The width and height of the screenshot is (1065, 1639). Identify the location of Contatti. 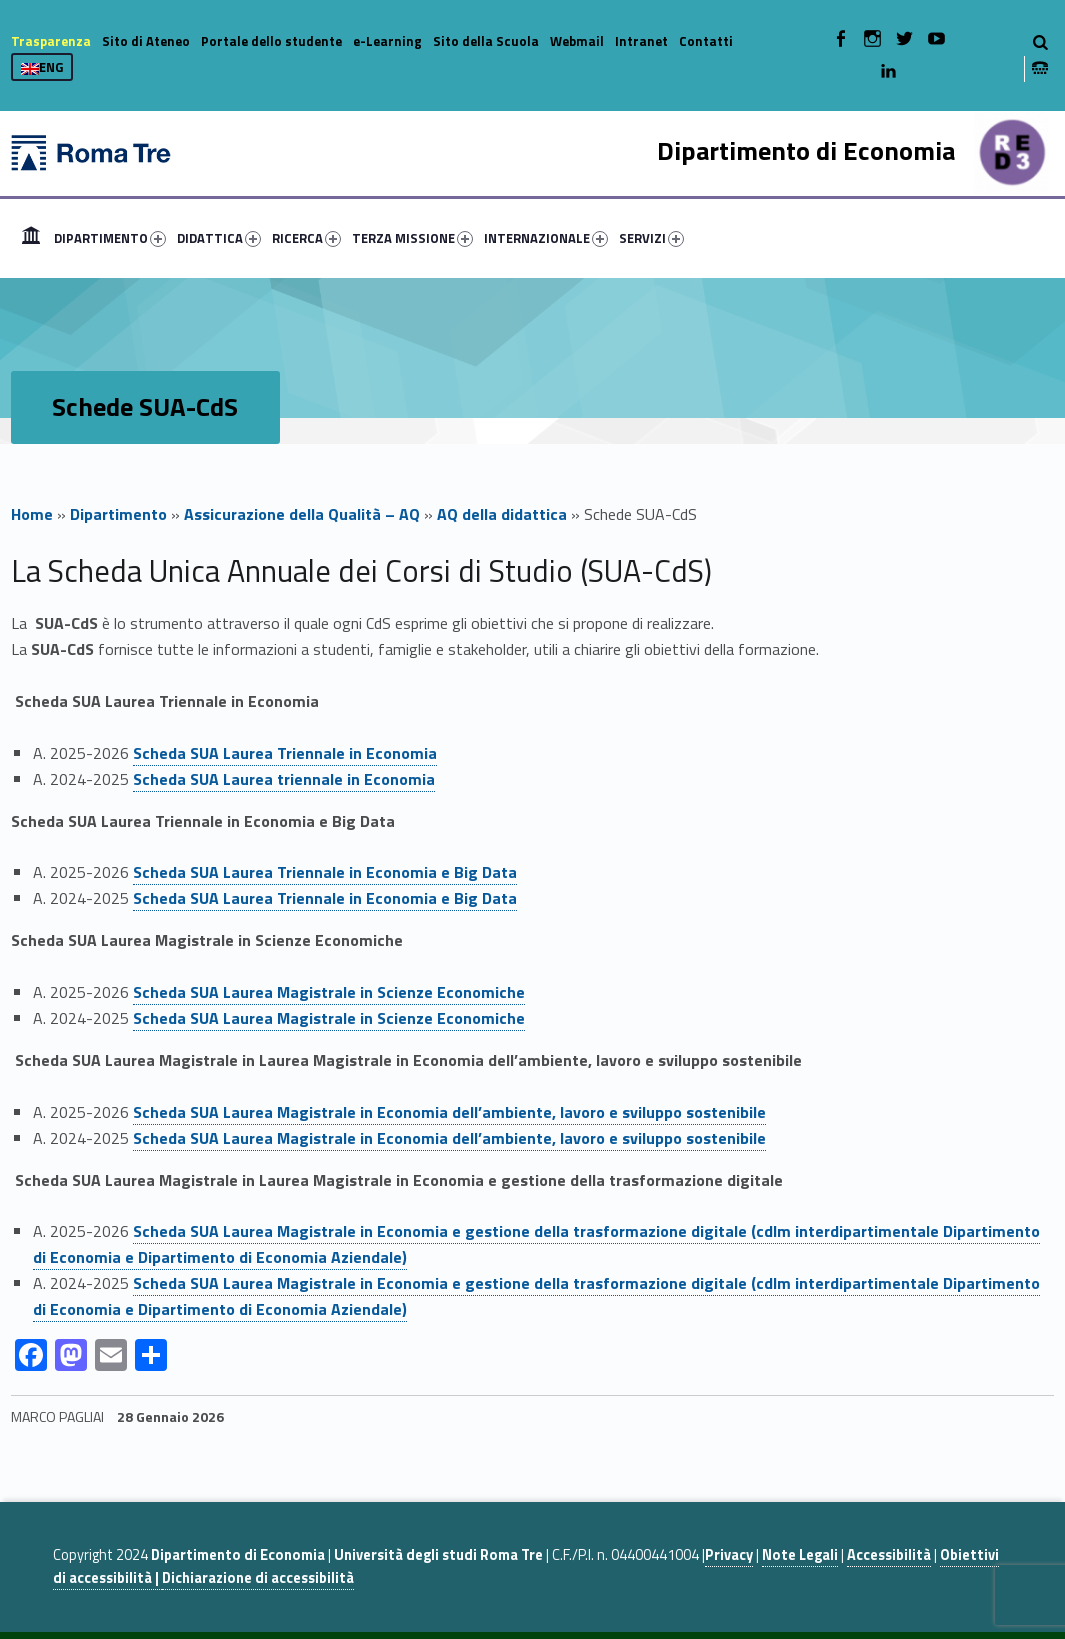
(706, 41).